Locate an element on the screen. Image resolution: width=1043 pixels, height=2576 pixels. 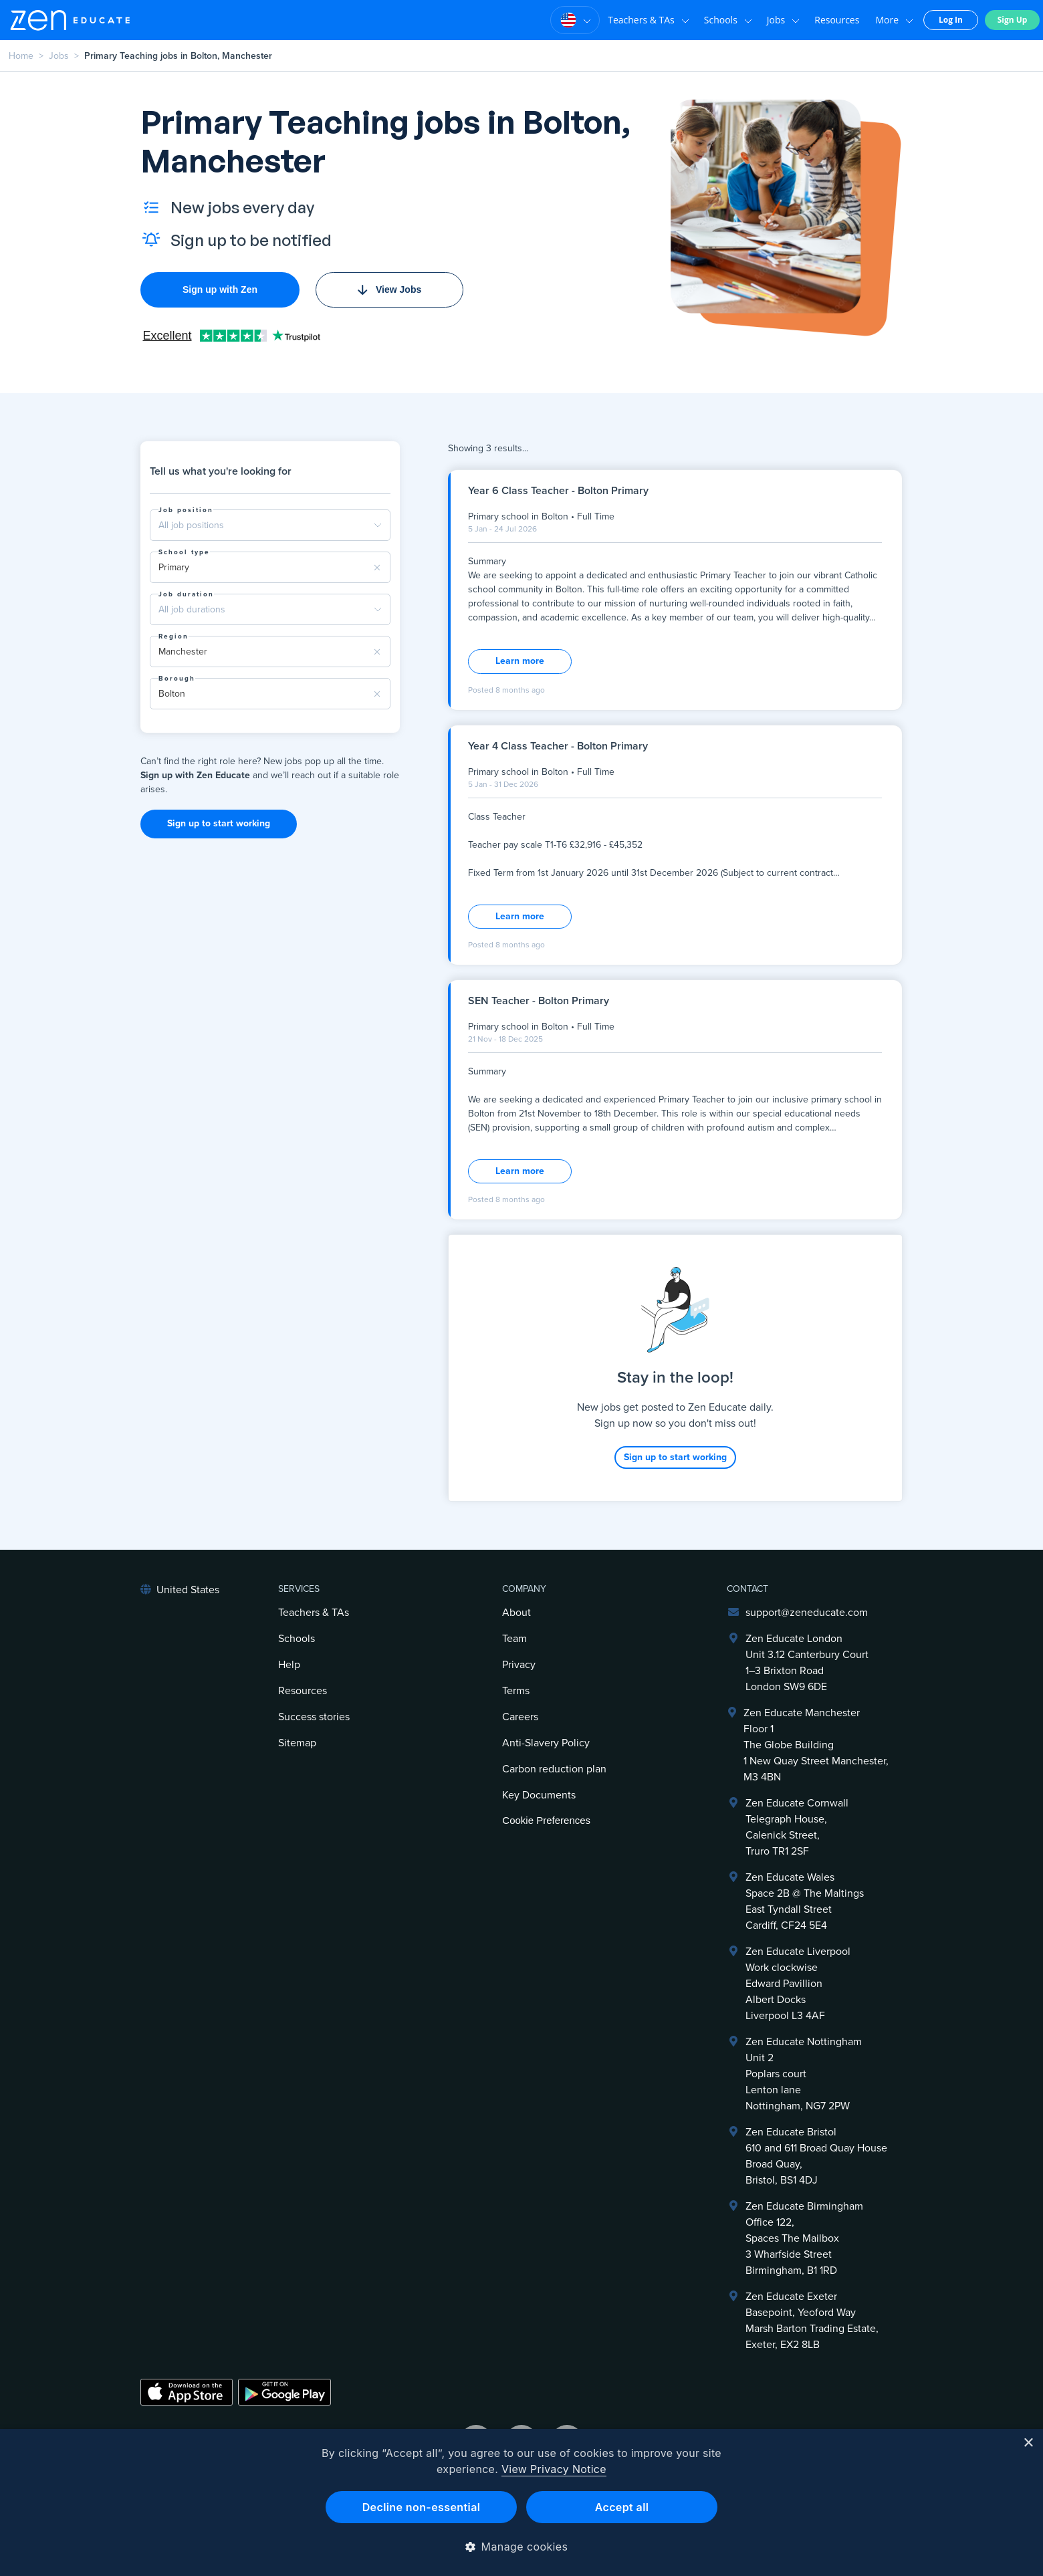
Zen Educate ManchesterFloor 1The Globe Building1 New Quay Street Manchester, M3 4BN is located at coordinates (816, 1745).